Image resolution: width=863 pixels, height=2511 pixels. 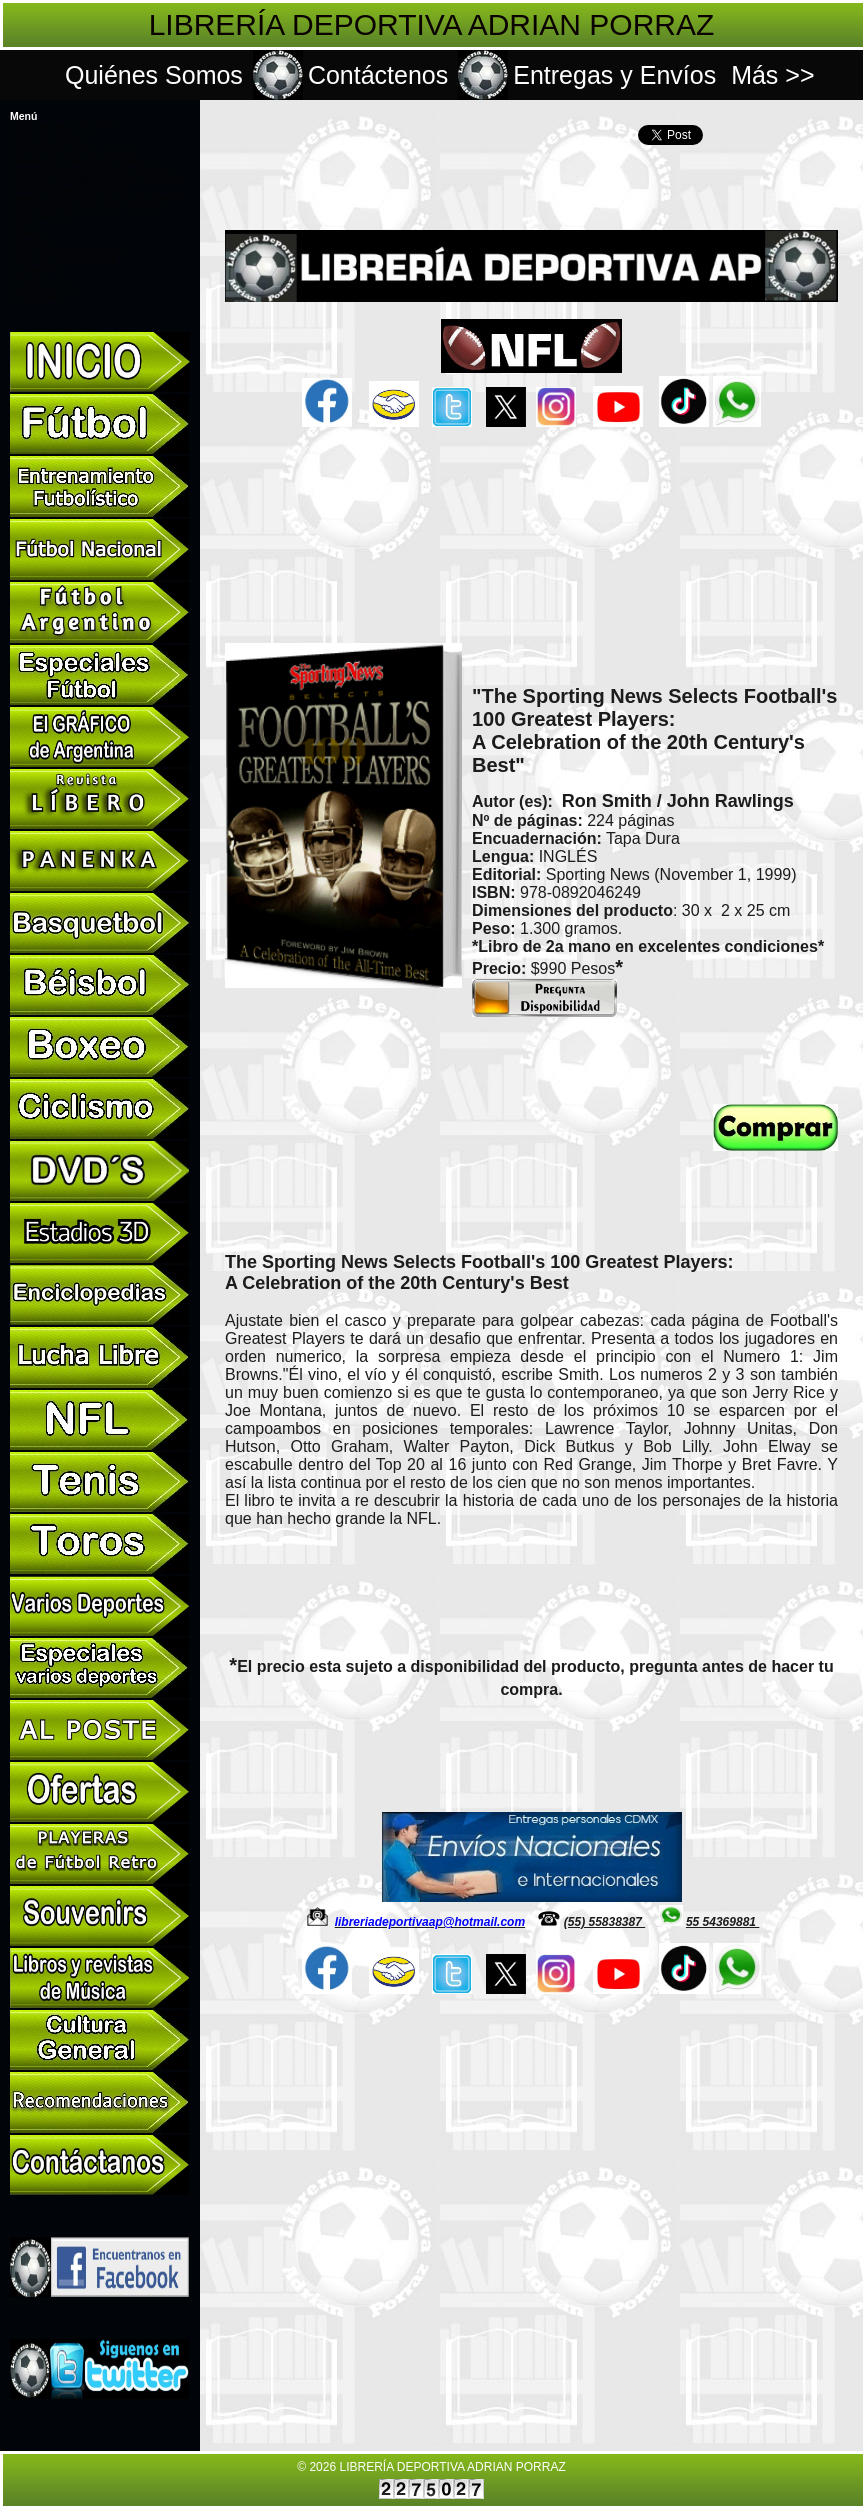 I want to click on LÍBERO de España Libros de Colección, so click(x=93, y=171).